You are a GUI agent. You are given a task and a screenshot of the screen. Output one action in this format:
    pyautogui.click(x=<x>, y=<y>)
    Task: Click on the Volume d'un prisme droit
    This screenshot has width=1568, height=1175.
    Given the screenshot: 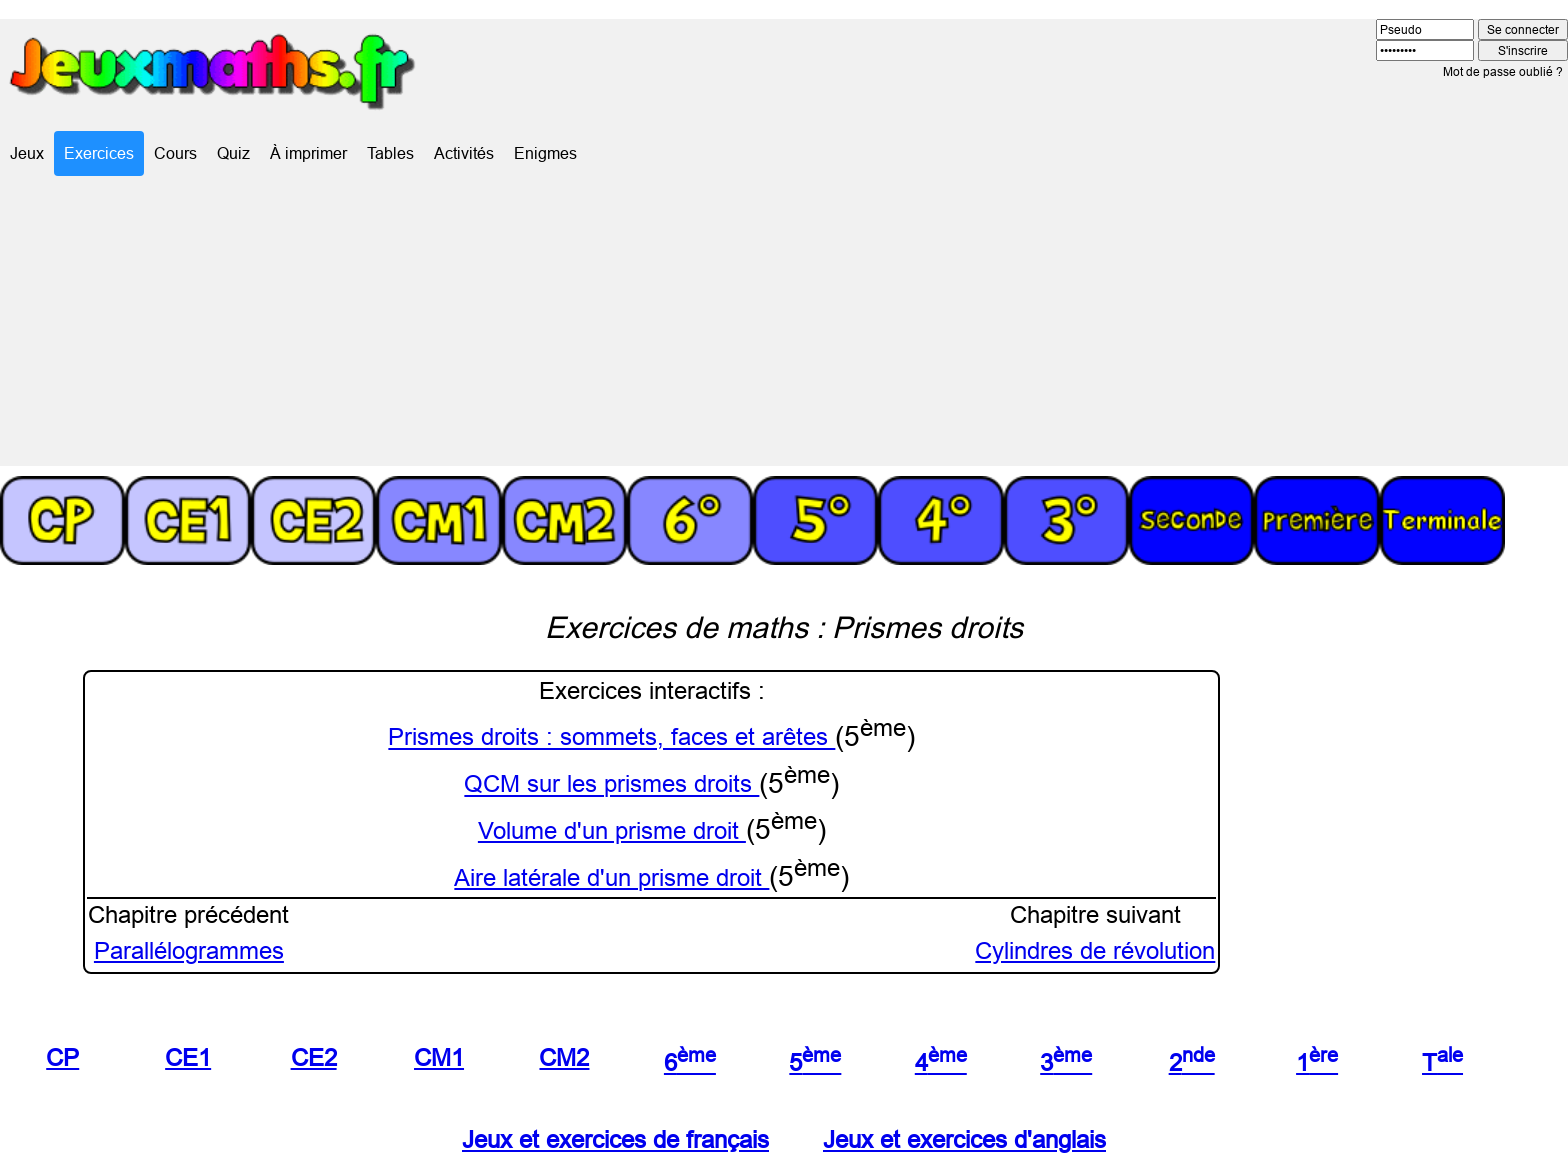 What is the action you would take?
    pyautogui.click(x=612, y=831)
    